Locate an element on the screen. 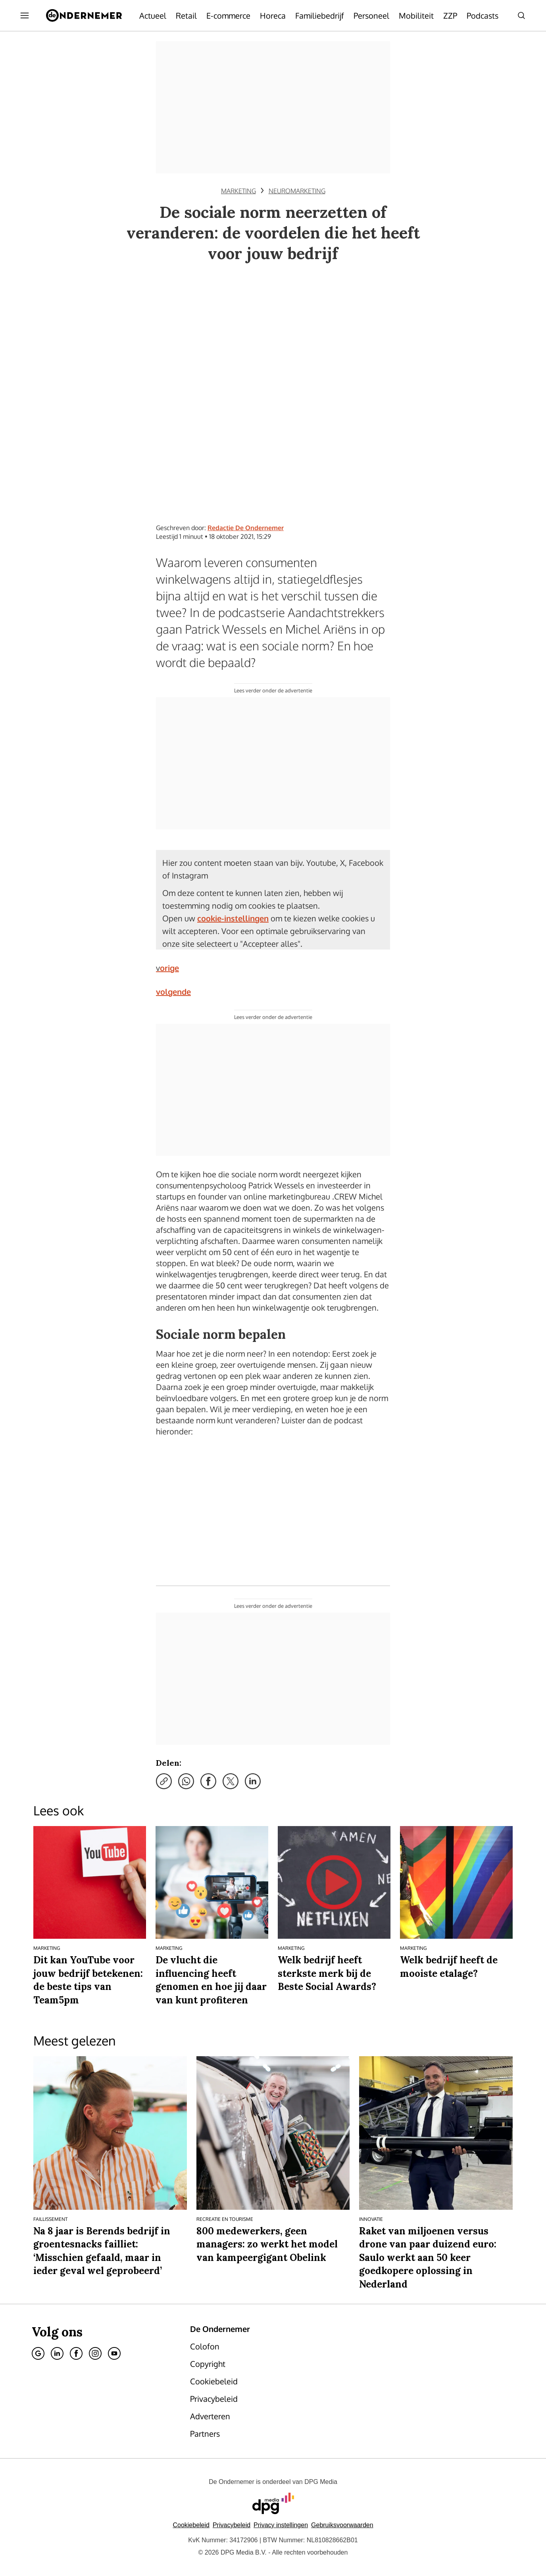 The width and height of the screenshot is (546, 2576). [Deel via Facebook] is located at coordinates (208, 1781).